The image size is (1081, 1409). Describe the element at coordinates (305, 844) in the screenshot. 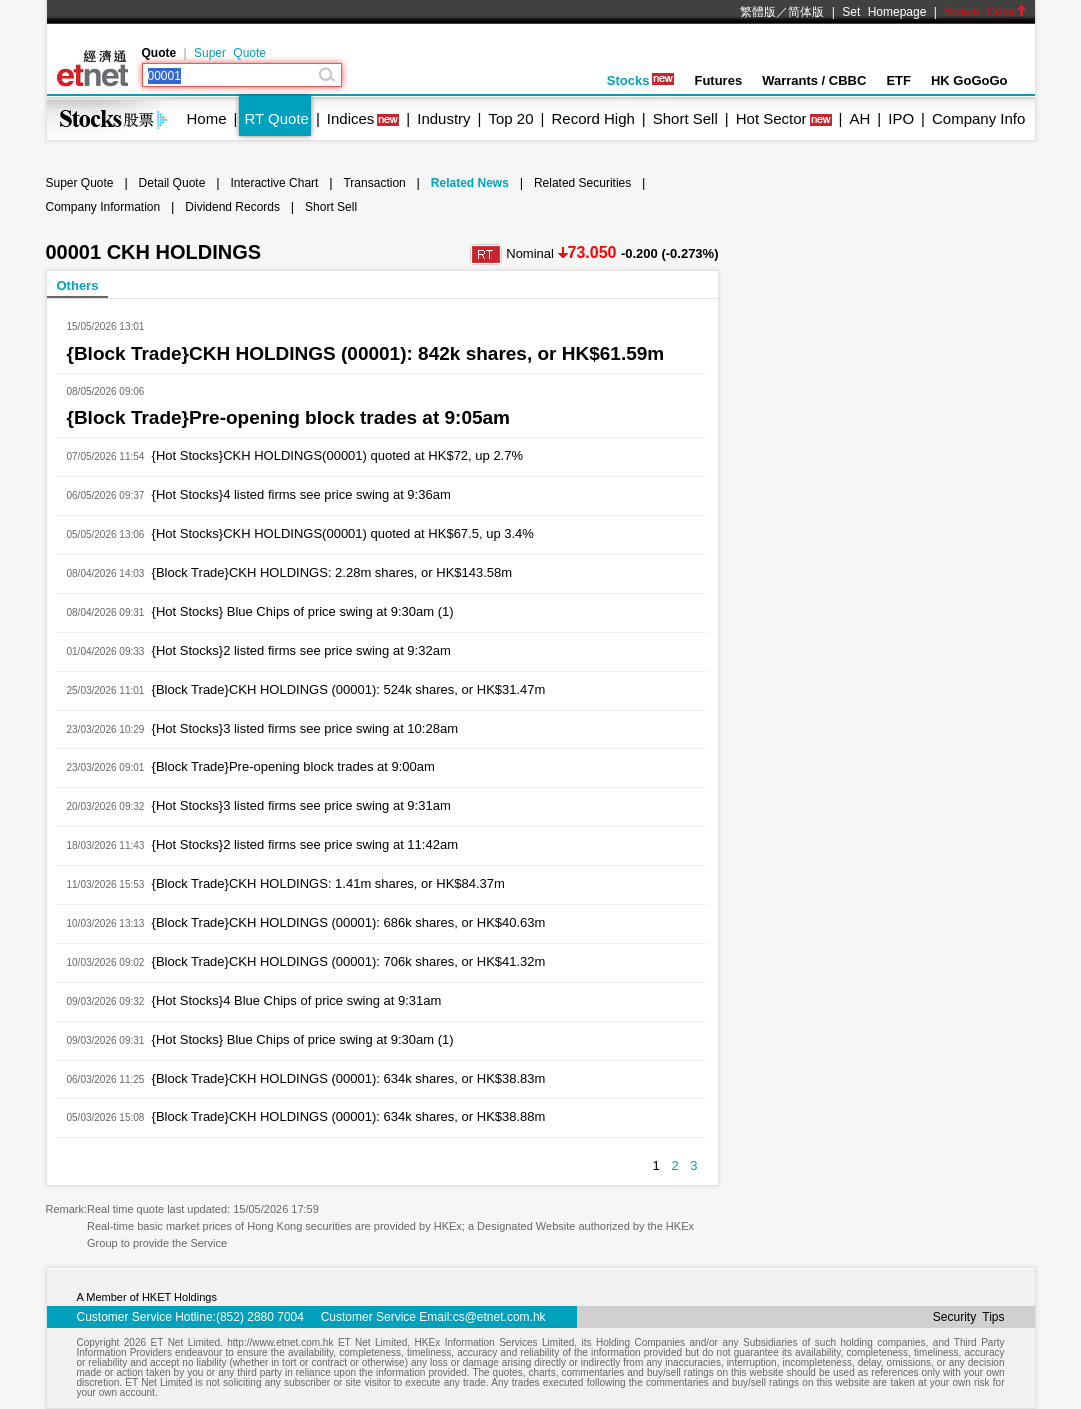

I see `{Hot Stocks}2 listed firms see price swing at 11:42am` at that location.